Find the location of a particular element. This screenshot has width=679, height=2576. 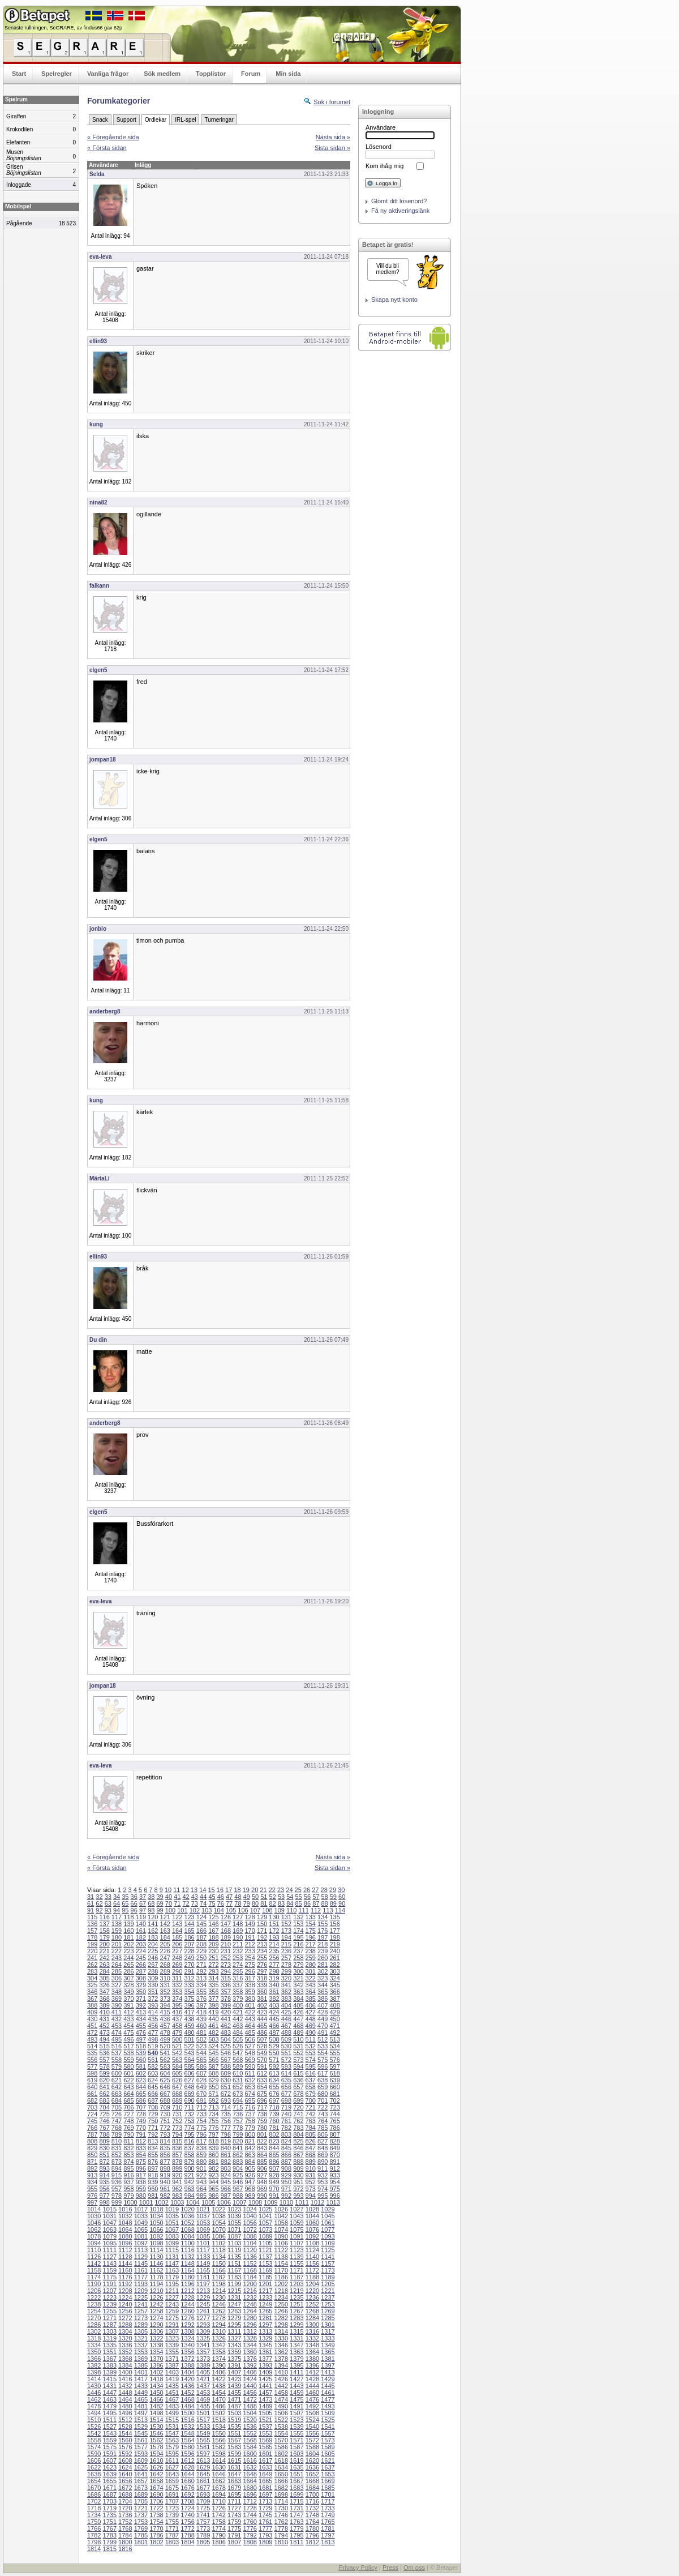

378 is located at coordinates (226, 1998).